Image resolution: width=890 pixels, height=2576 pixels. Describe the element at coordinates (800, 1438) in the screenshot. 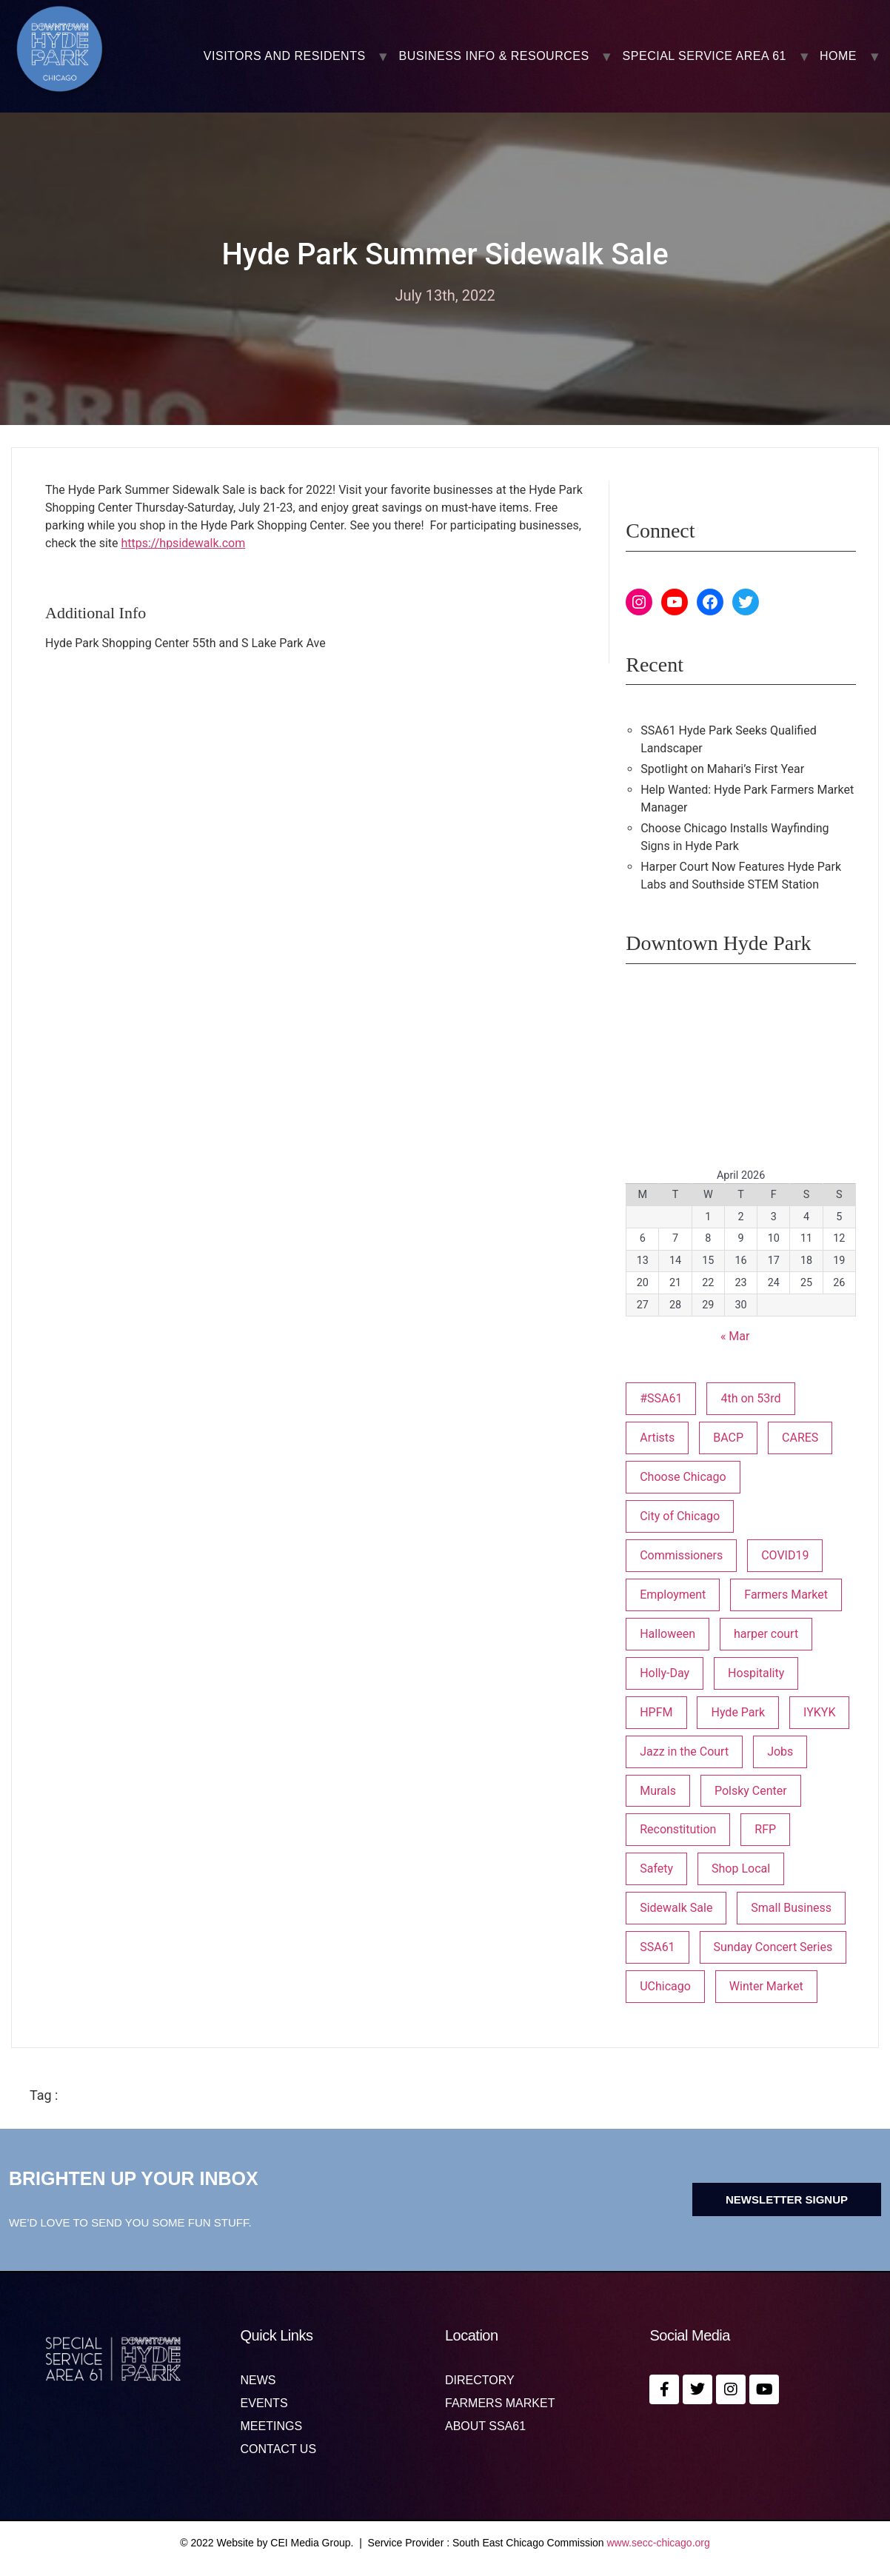

I see `CARES [CARES (1 item)]` at that location.